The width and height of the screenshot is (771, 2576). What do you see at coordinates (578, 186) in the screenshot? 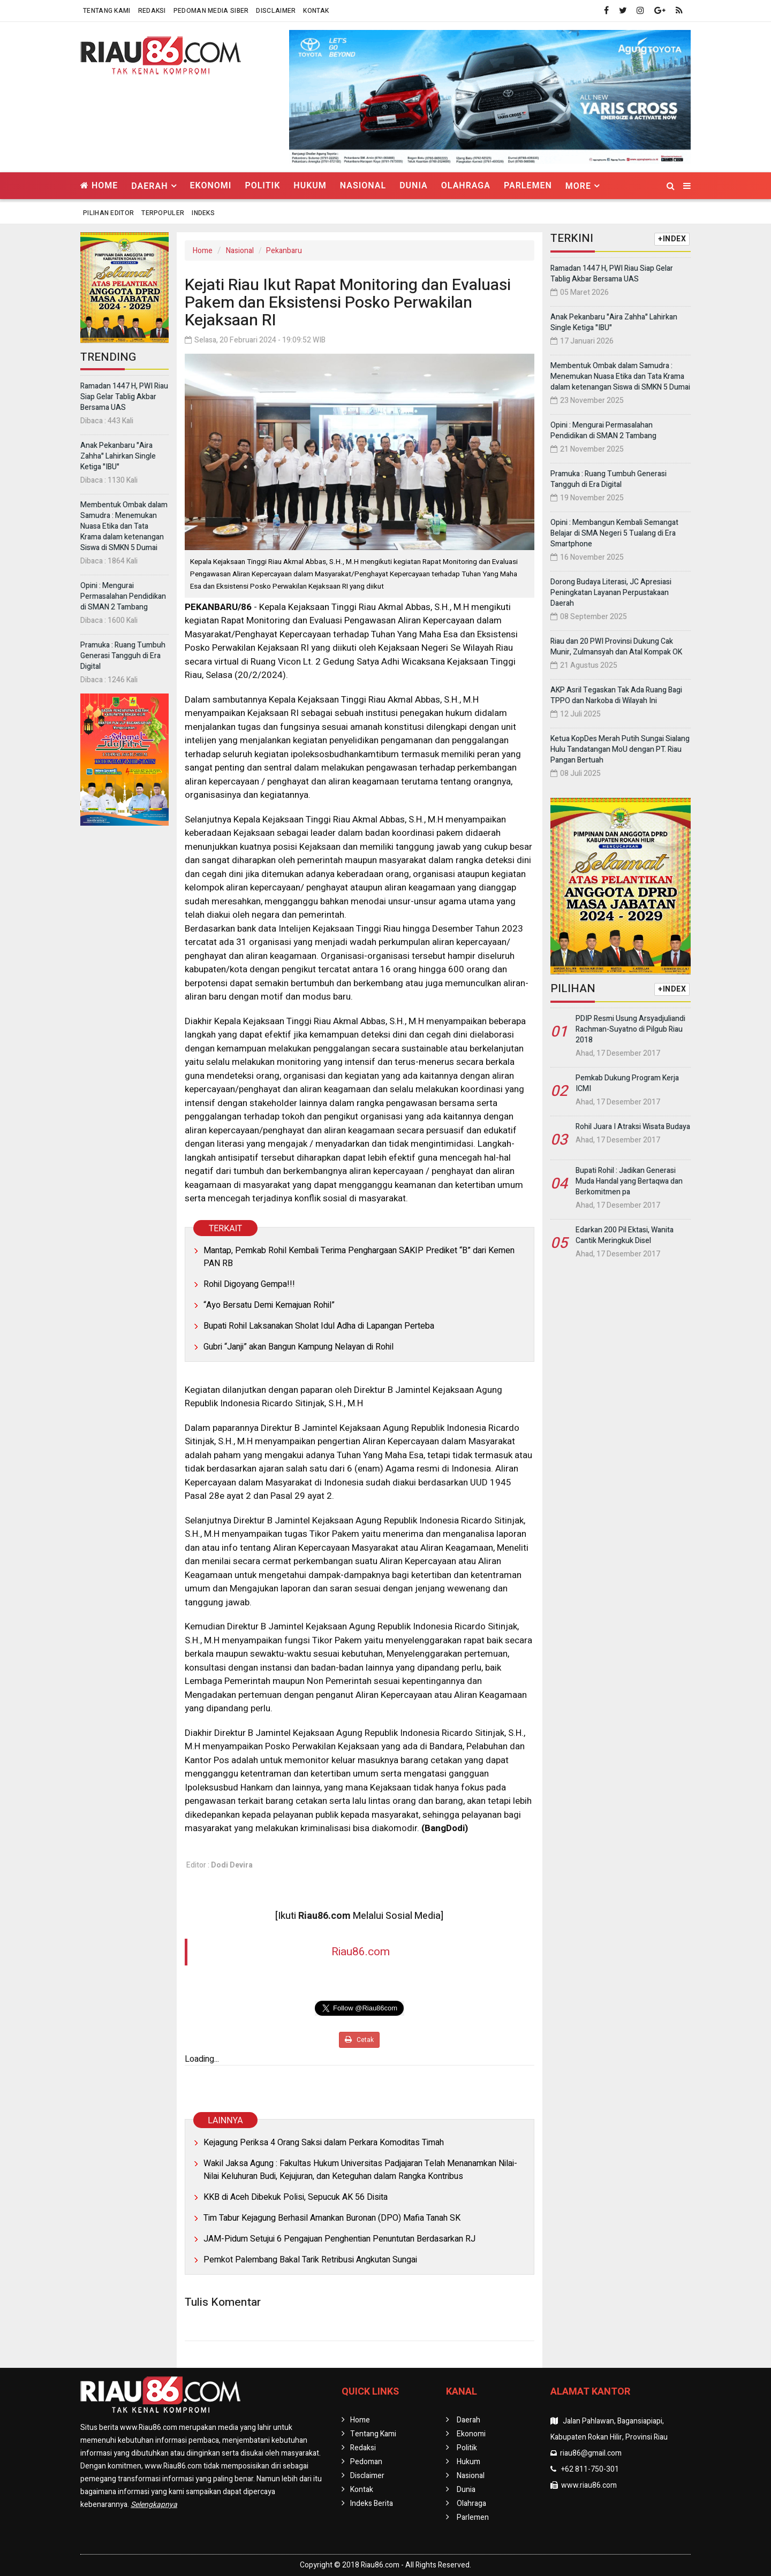
I see `More [button]` at bounding box center [578, 186].